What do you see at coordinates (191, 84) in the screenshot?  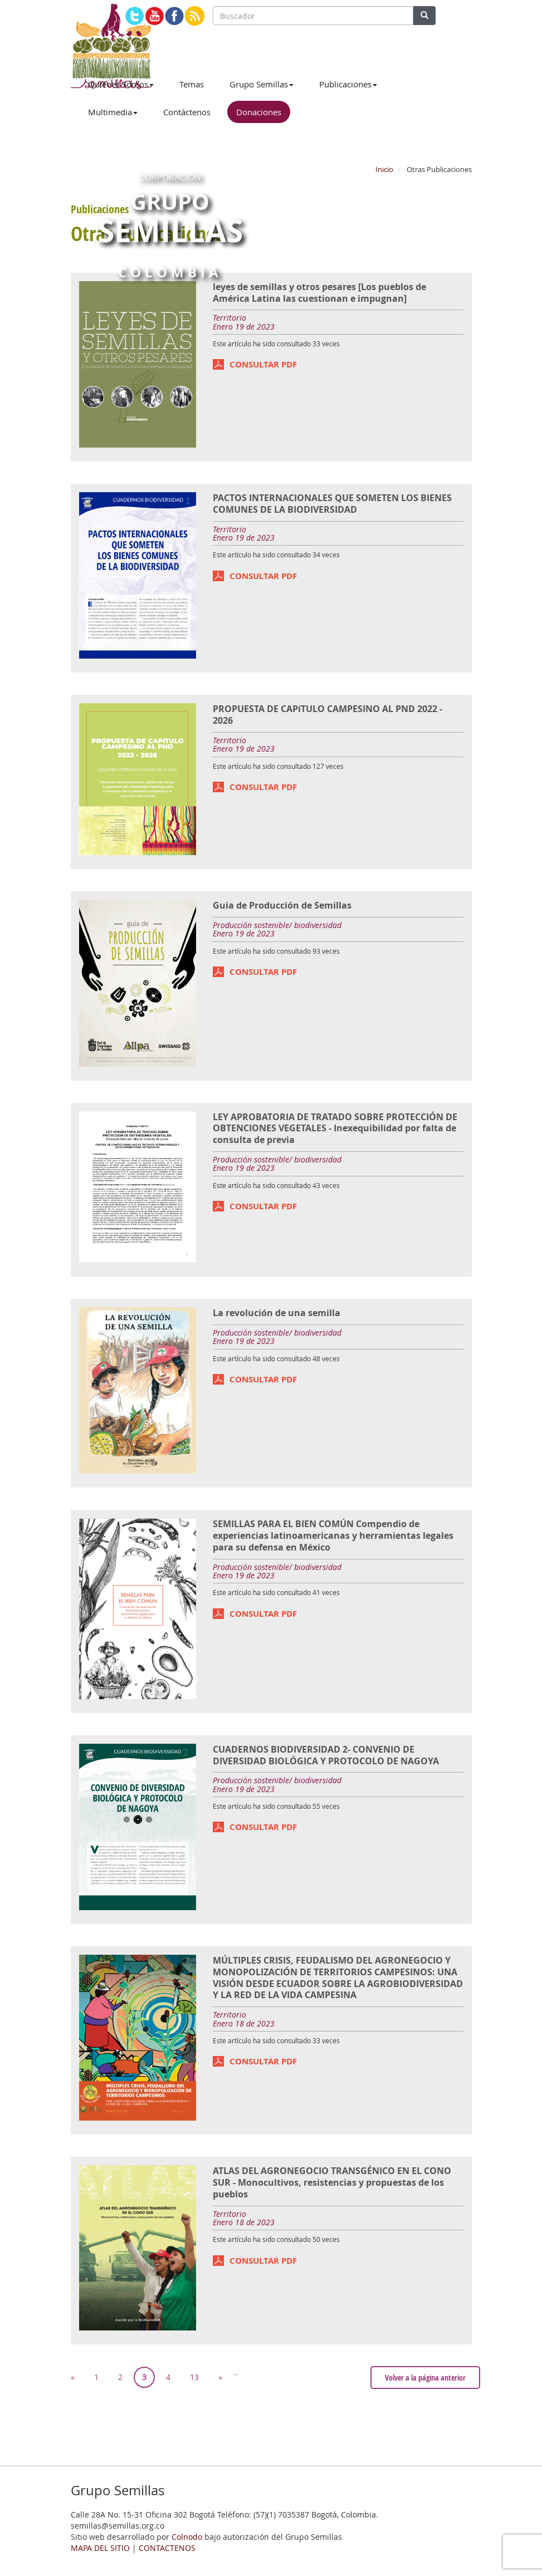 I see `Temas` at bounding box center [191, 84].